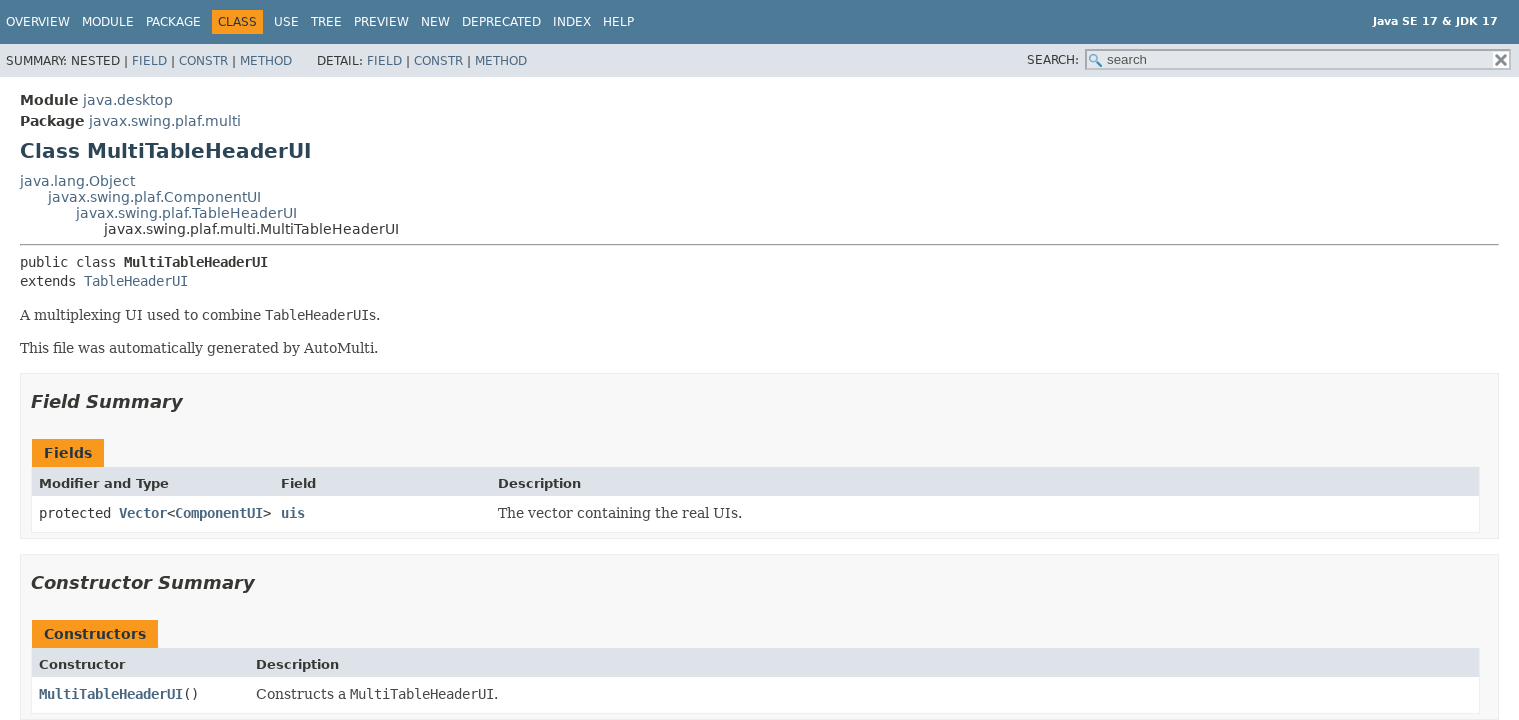  Describe the element at coordinates (618, 22) in the screenshot. I see `Help` at that location.